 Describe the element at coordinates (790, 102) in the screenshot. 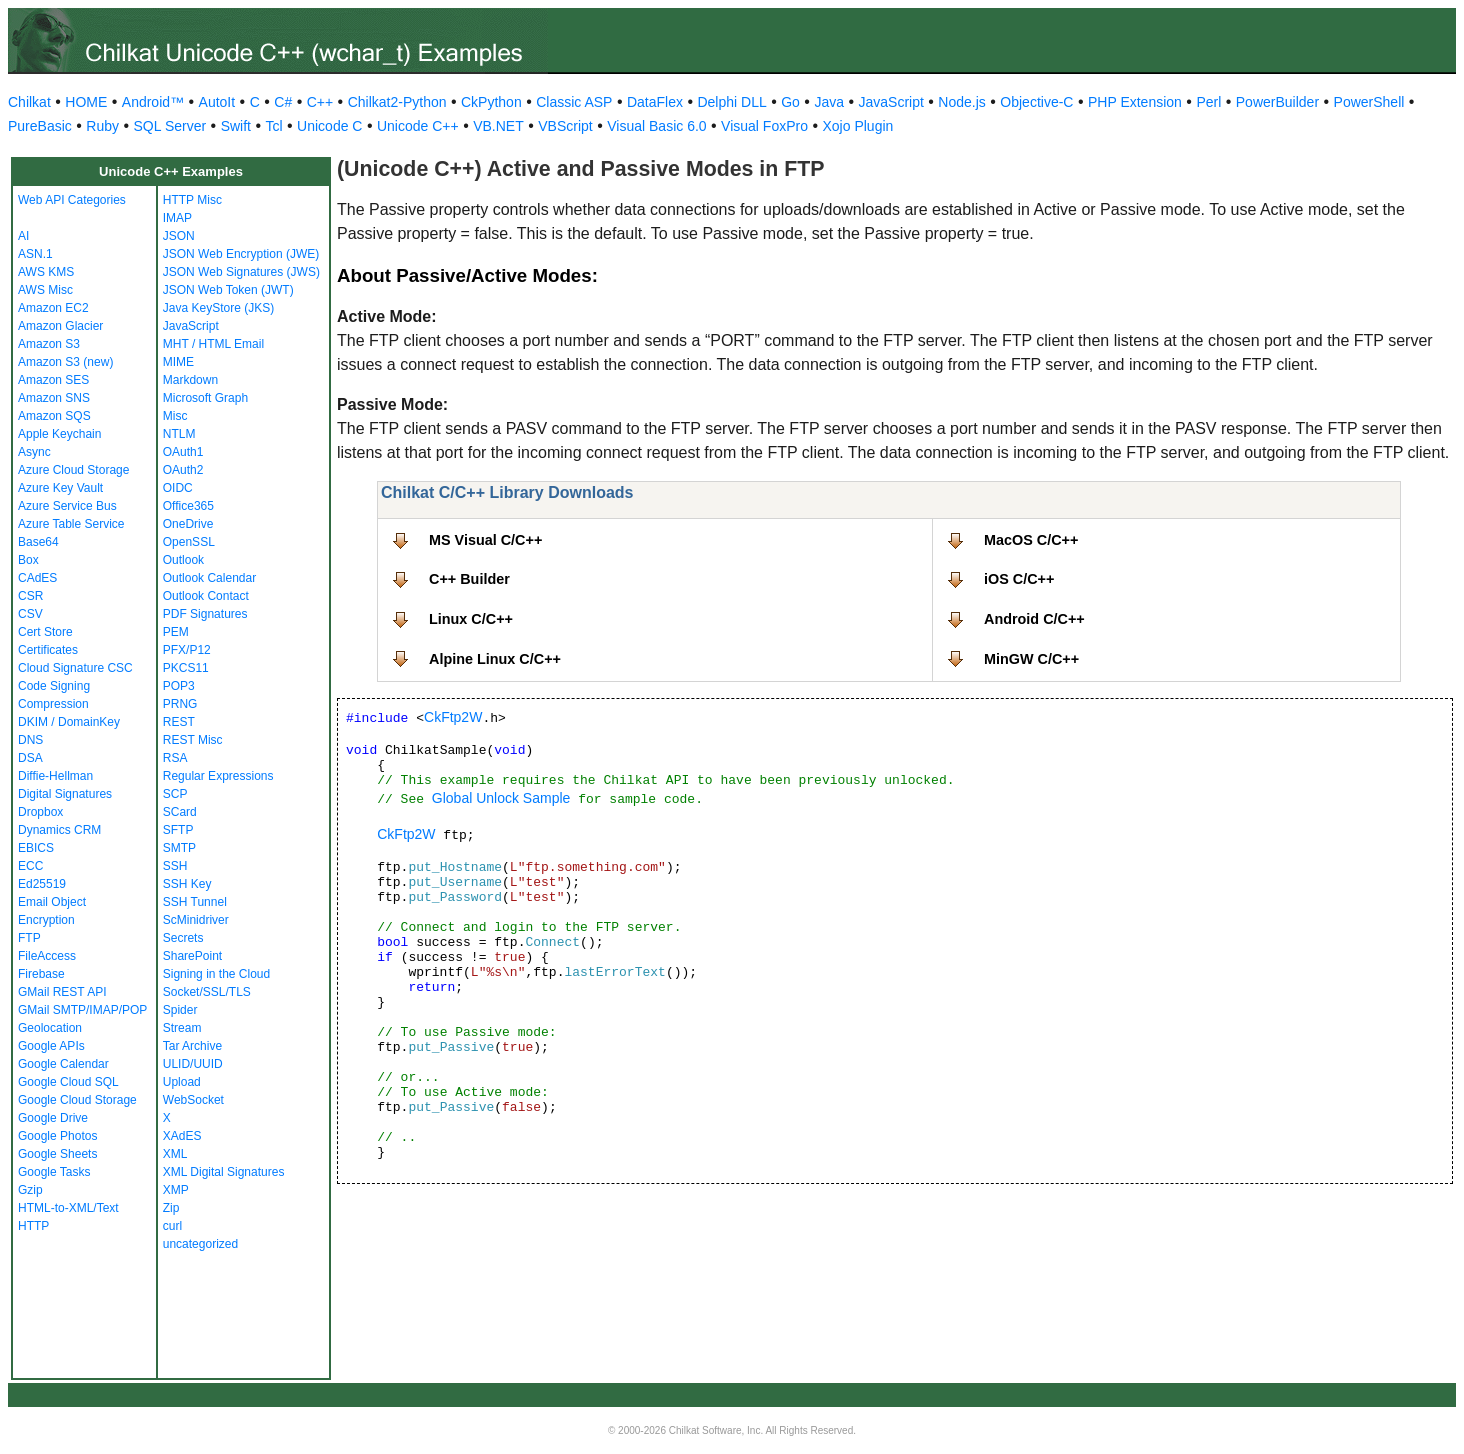

I see `Go` at that location.